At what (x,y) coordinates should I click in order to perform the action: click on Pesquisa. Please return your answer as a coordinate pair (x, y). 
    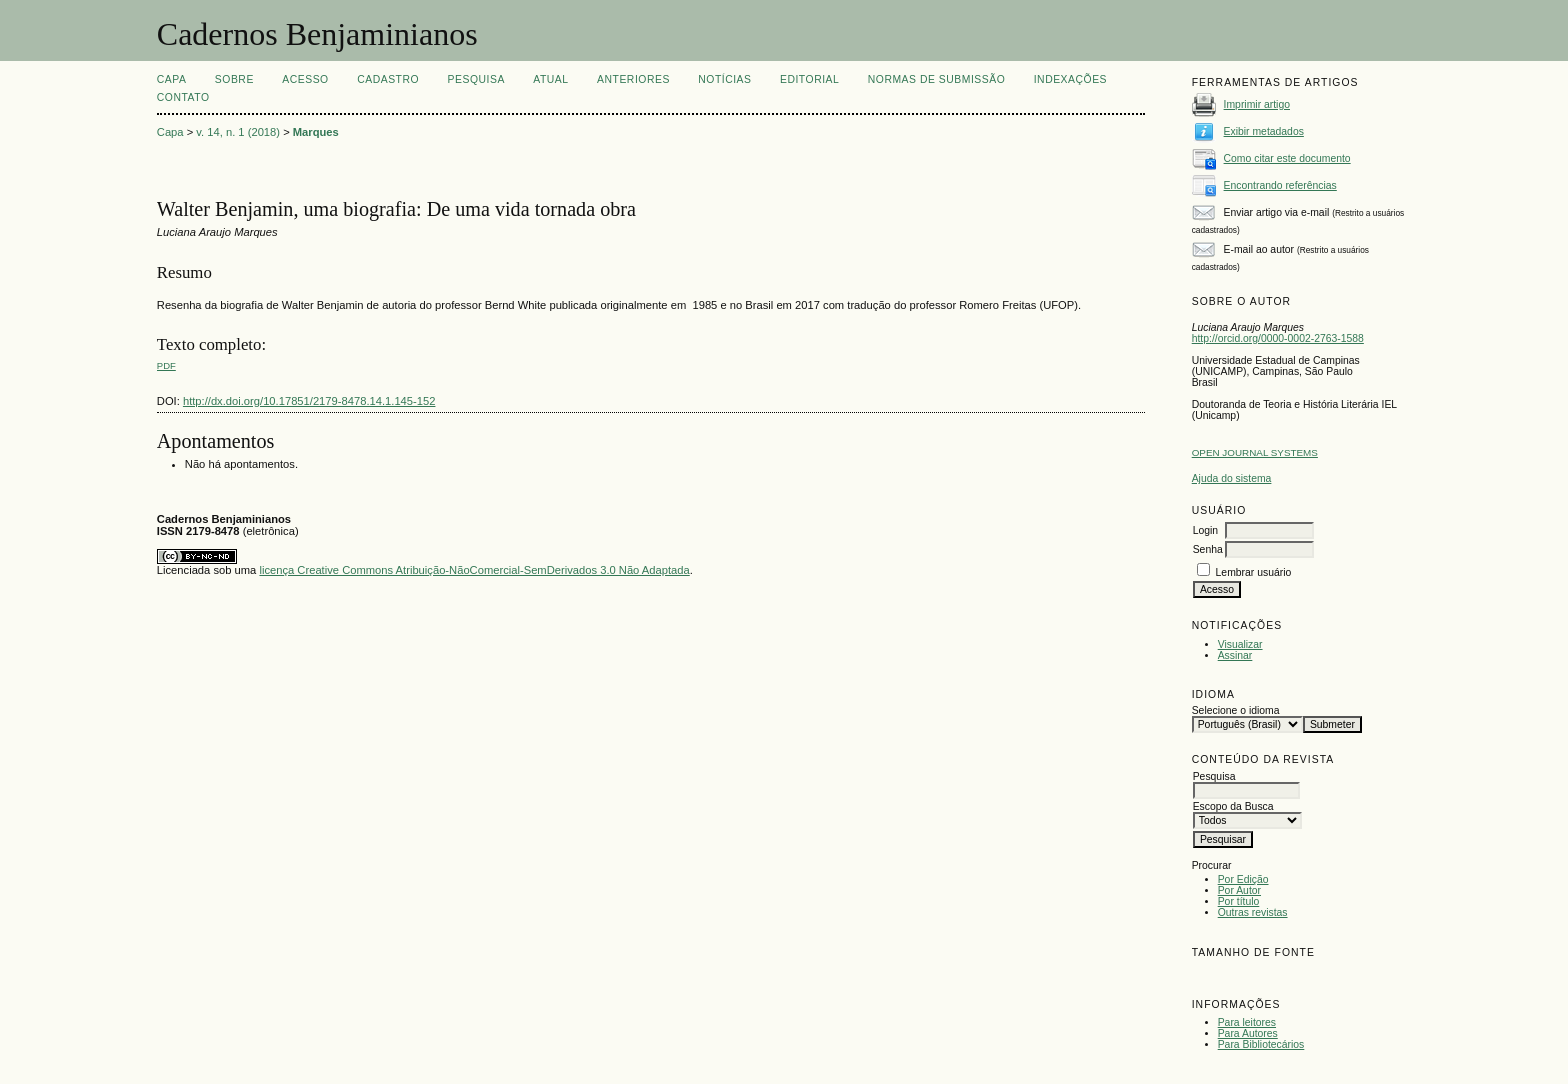
    Looking at the image, I should click on (476, 79).